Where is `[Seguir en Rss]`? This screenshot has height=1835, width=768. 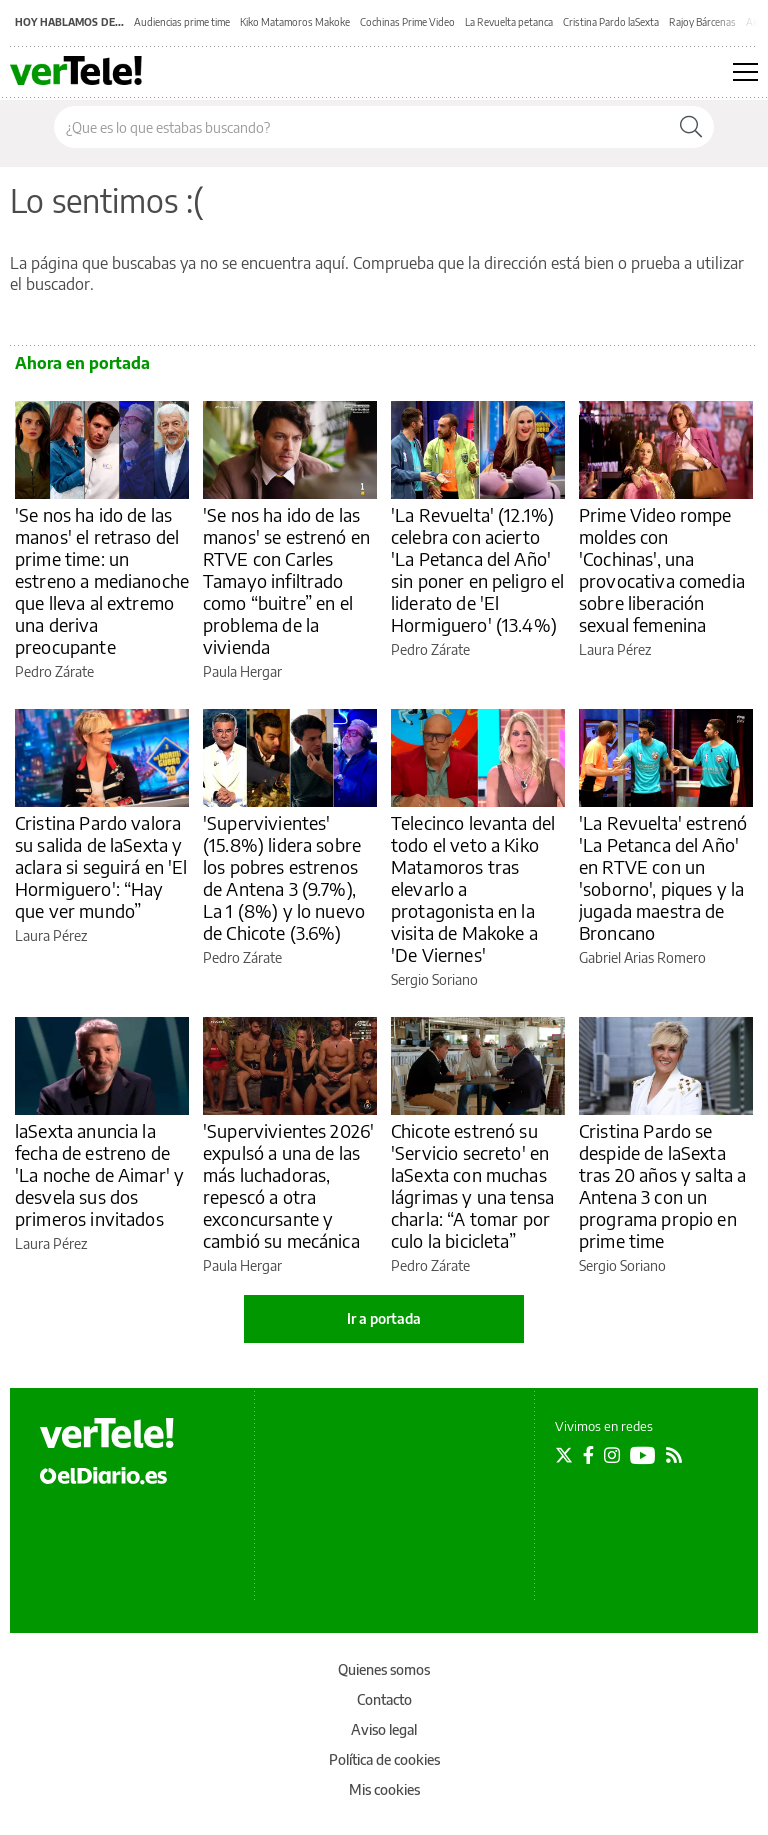
[Seguir en Rss] is located at coordinates (674, 1455).